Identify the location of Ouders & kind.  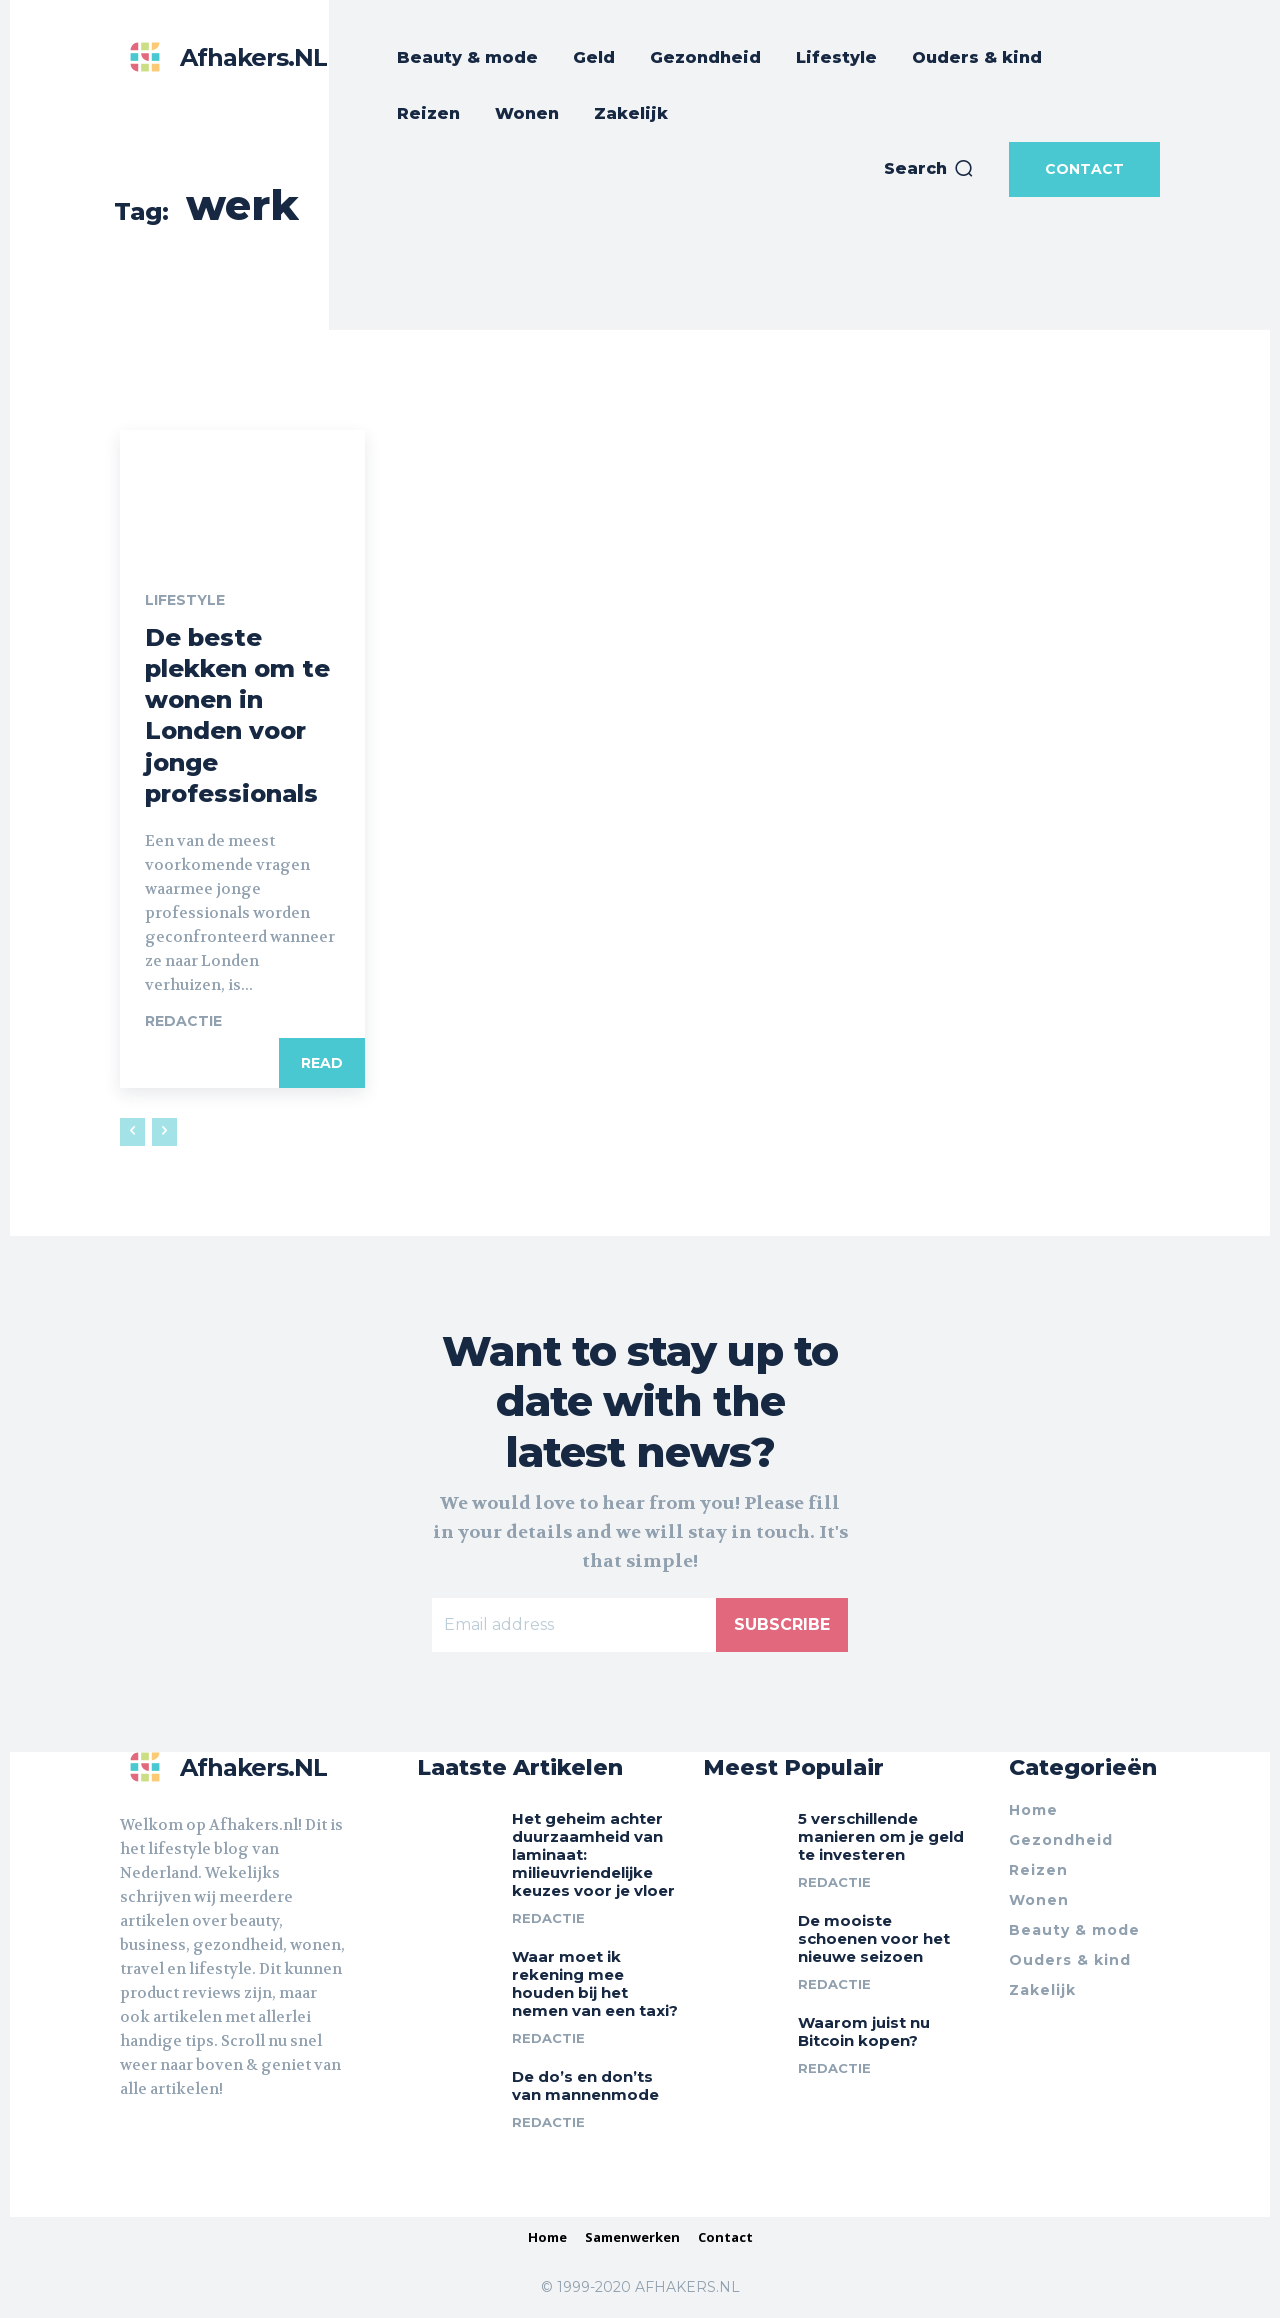
(1070, 1960).